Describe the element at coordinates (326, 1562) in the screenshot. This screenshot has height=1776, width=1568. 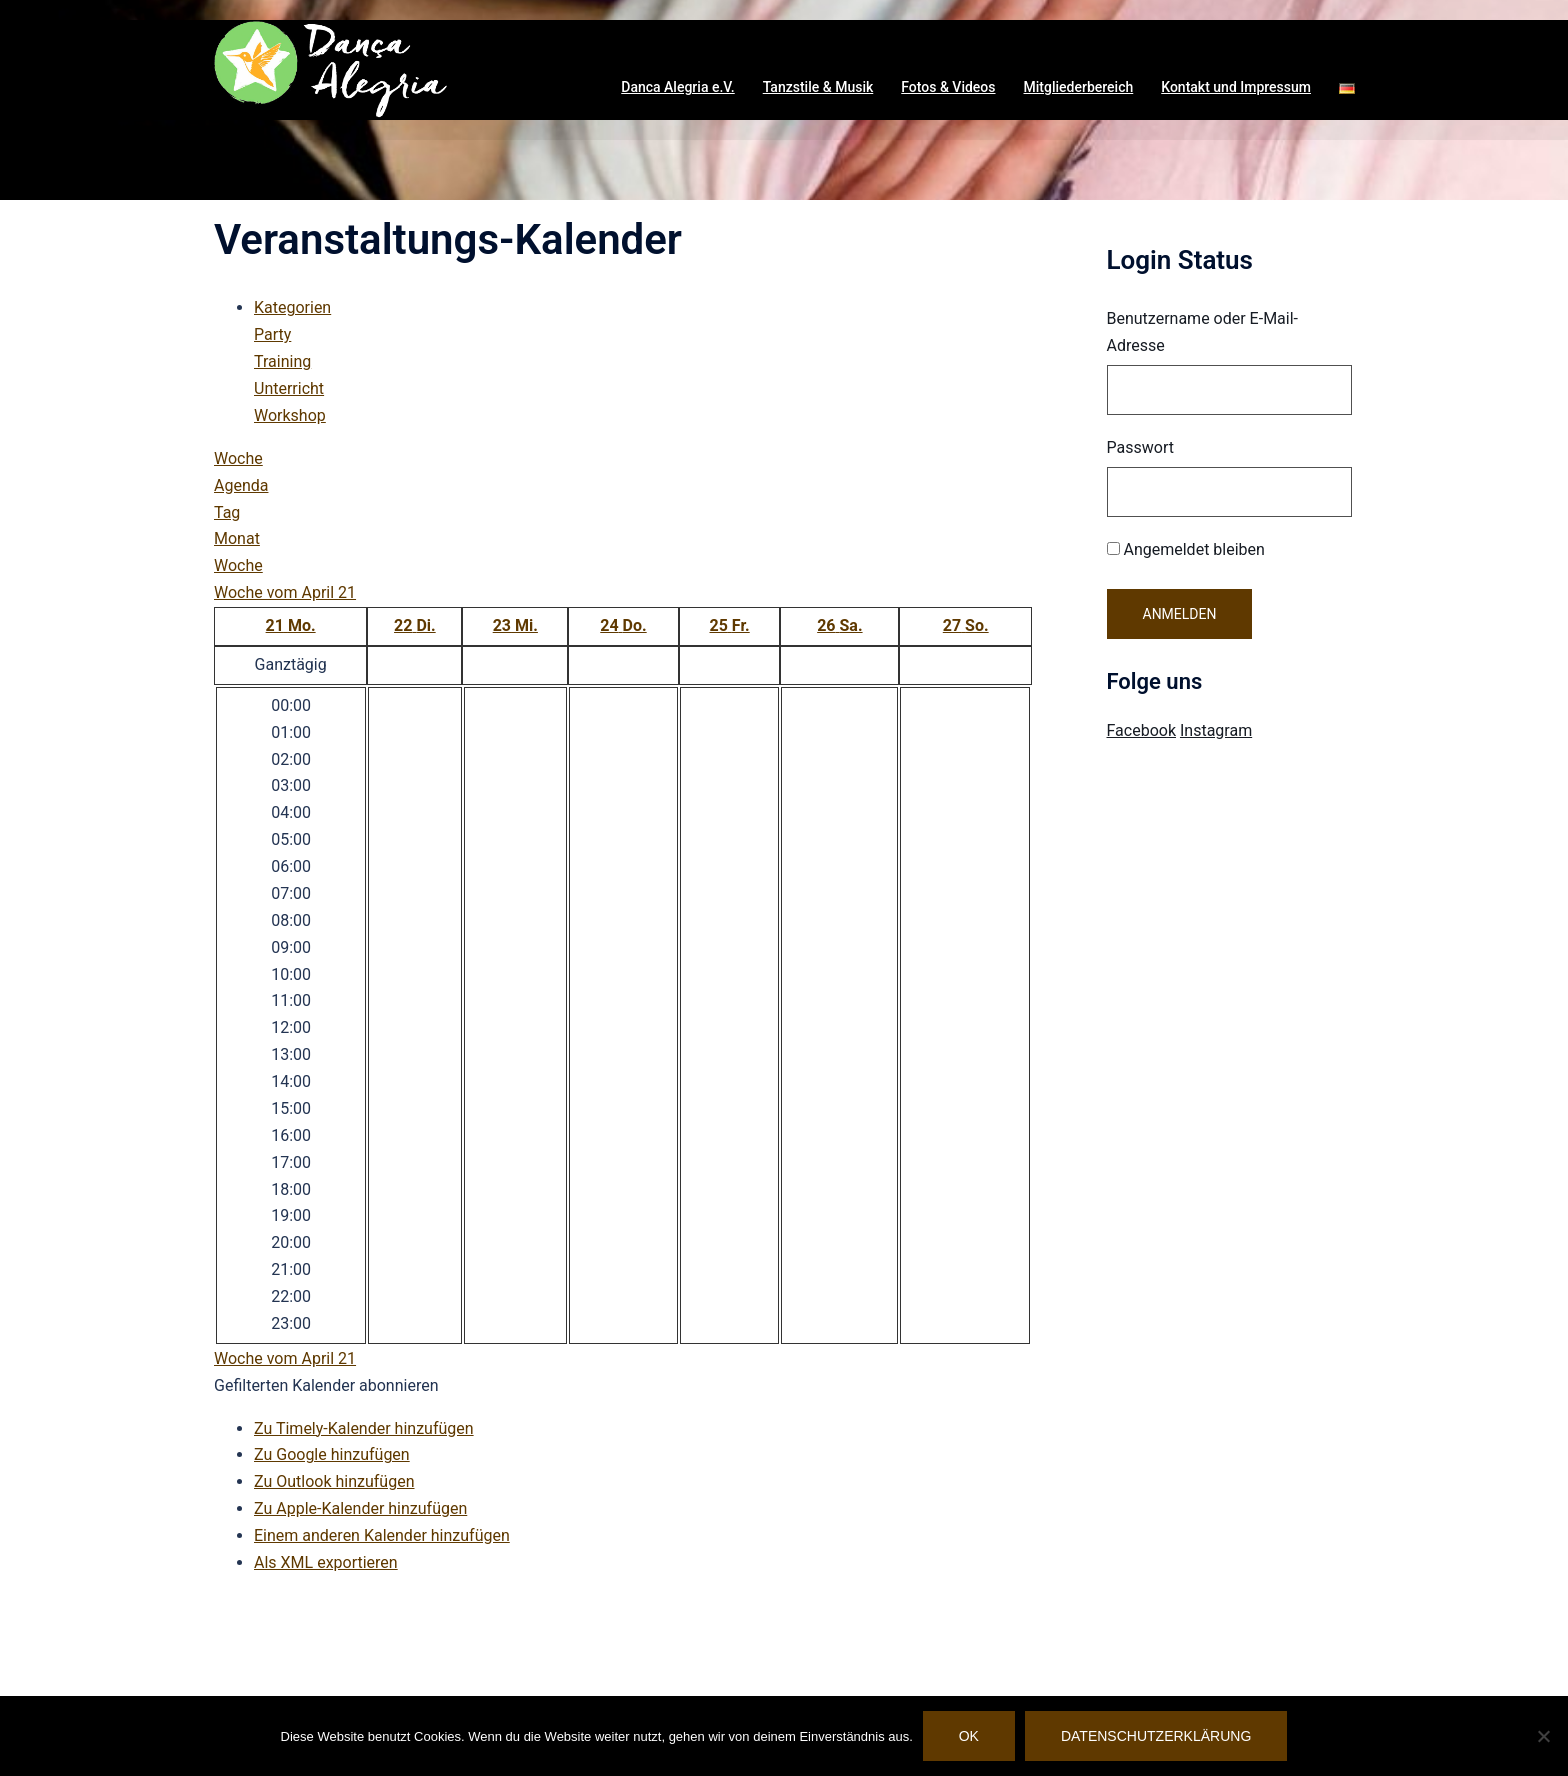
I see `Als XML exportieren` at that location.